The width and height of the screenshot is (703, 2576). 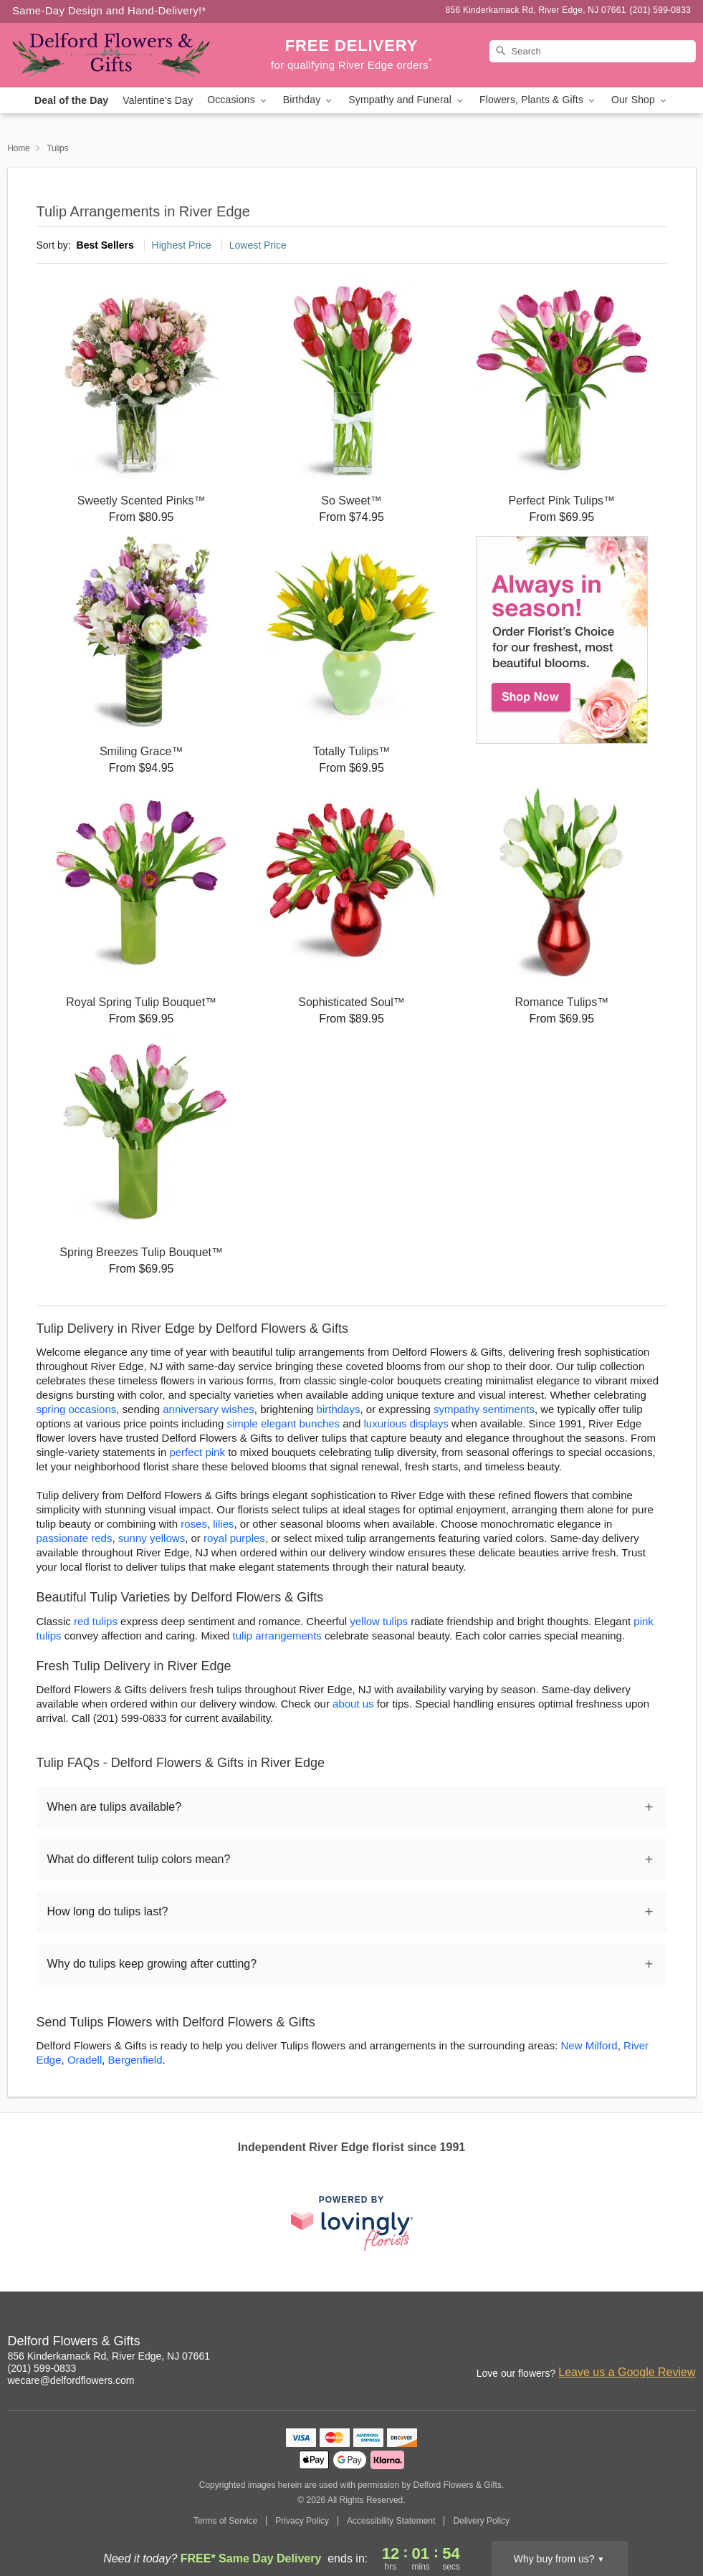 What do you see at coordinates (589, 2045) in the screenshot?
I see `New Milford [Flower Delivery in New Milford, NJ]` at bounding box center [589, 2045].